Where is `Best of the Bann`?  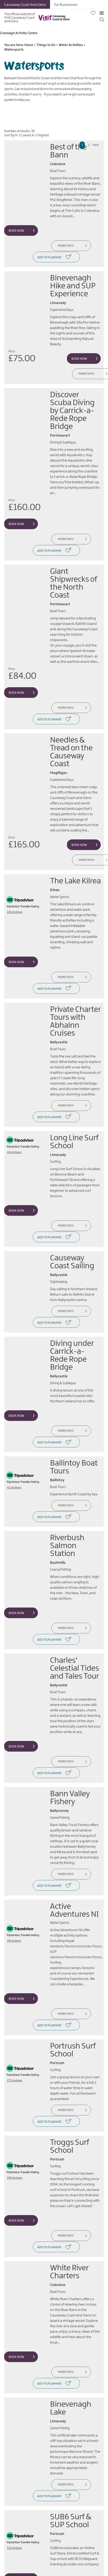
Best of the Bann is located at coordinates (68, 151).